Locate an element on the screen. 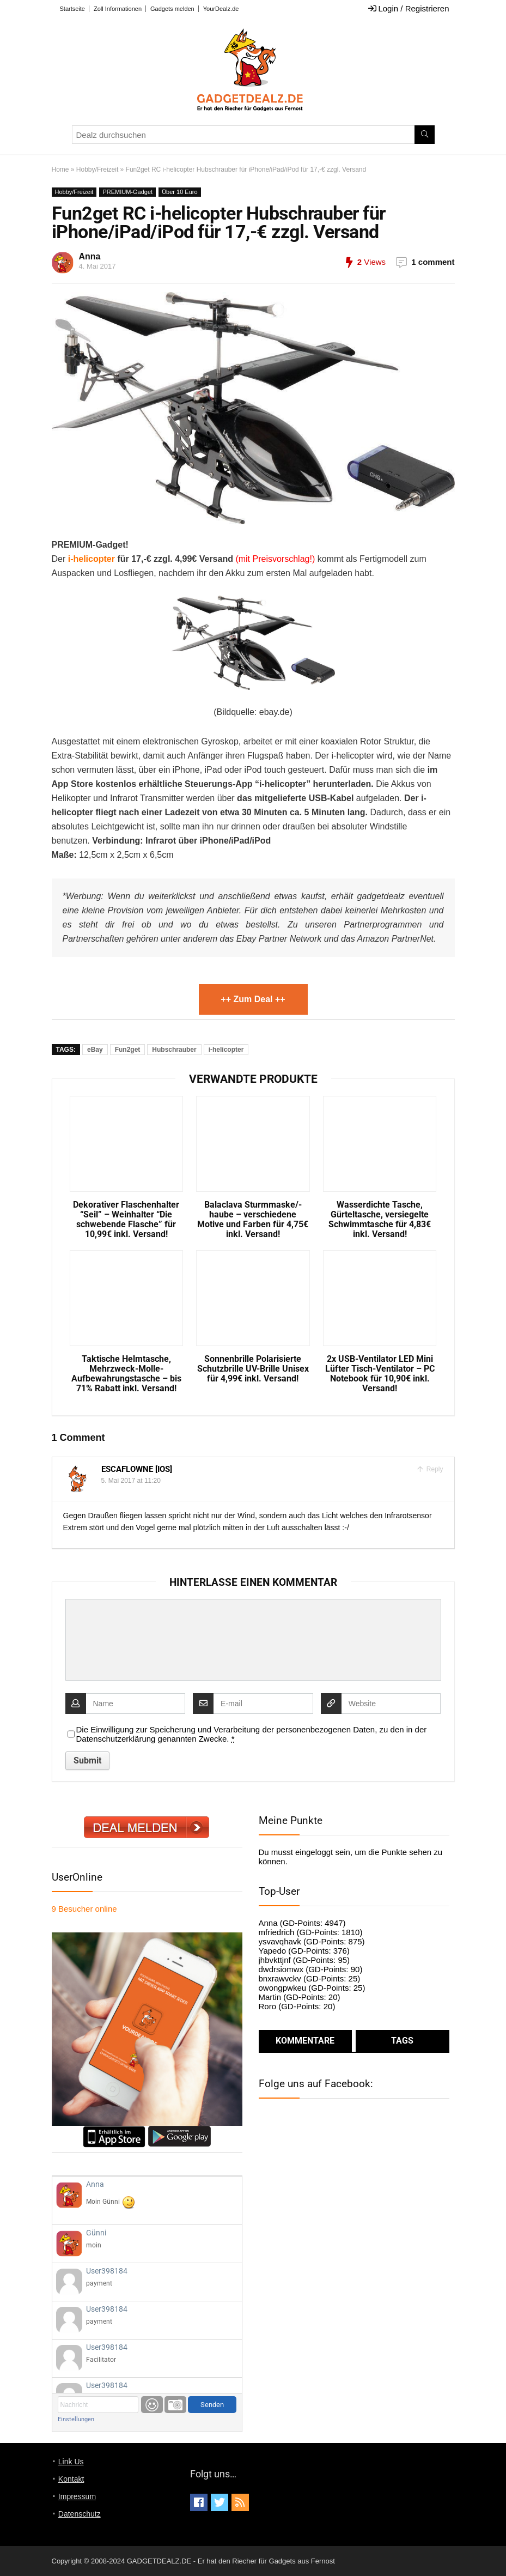 Image resolution: width=506 pixels, height=2576 pixels. Taktische Helmtasche, Mehrzweck-Molle-Aufbewahrungstasche – bis 71% Rabatt inkl. Versand! is located at coordinates (126, 1373).